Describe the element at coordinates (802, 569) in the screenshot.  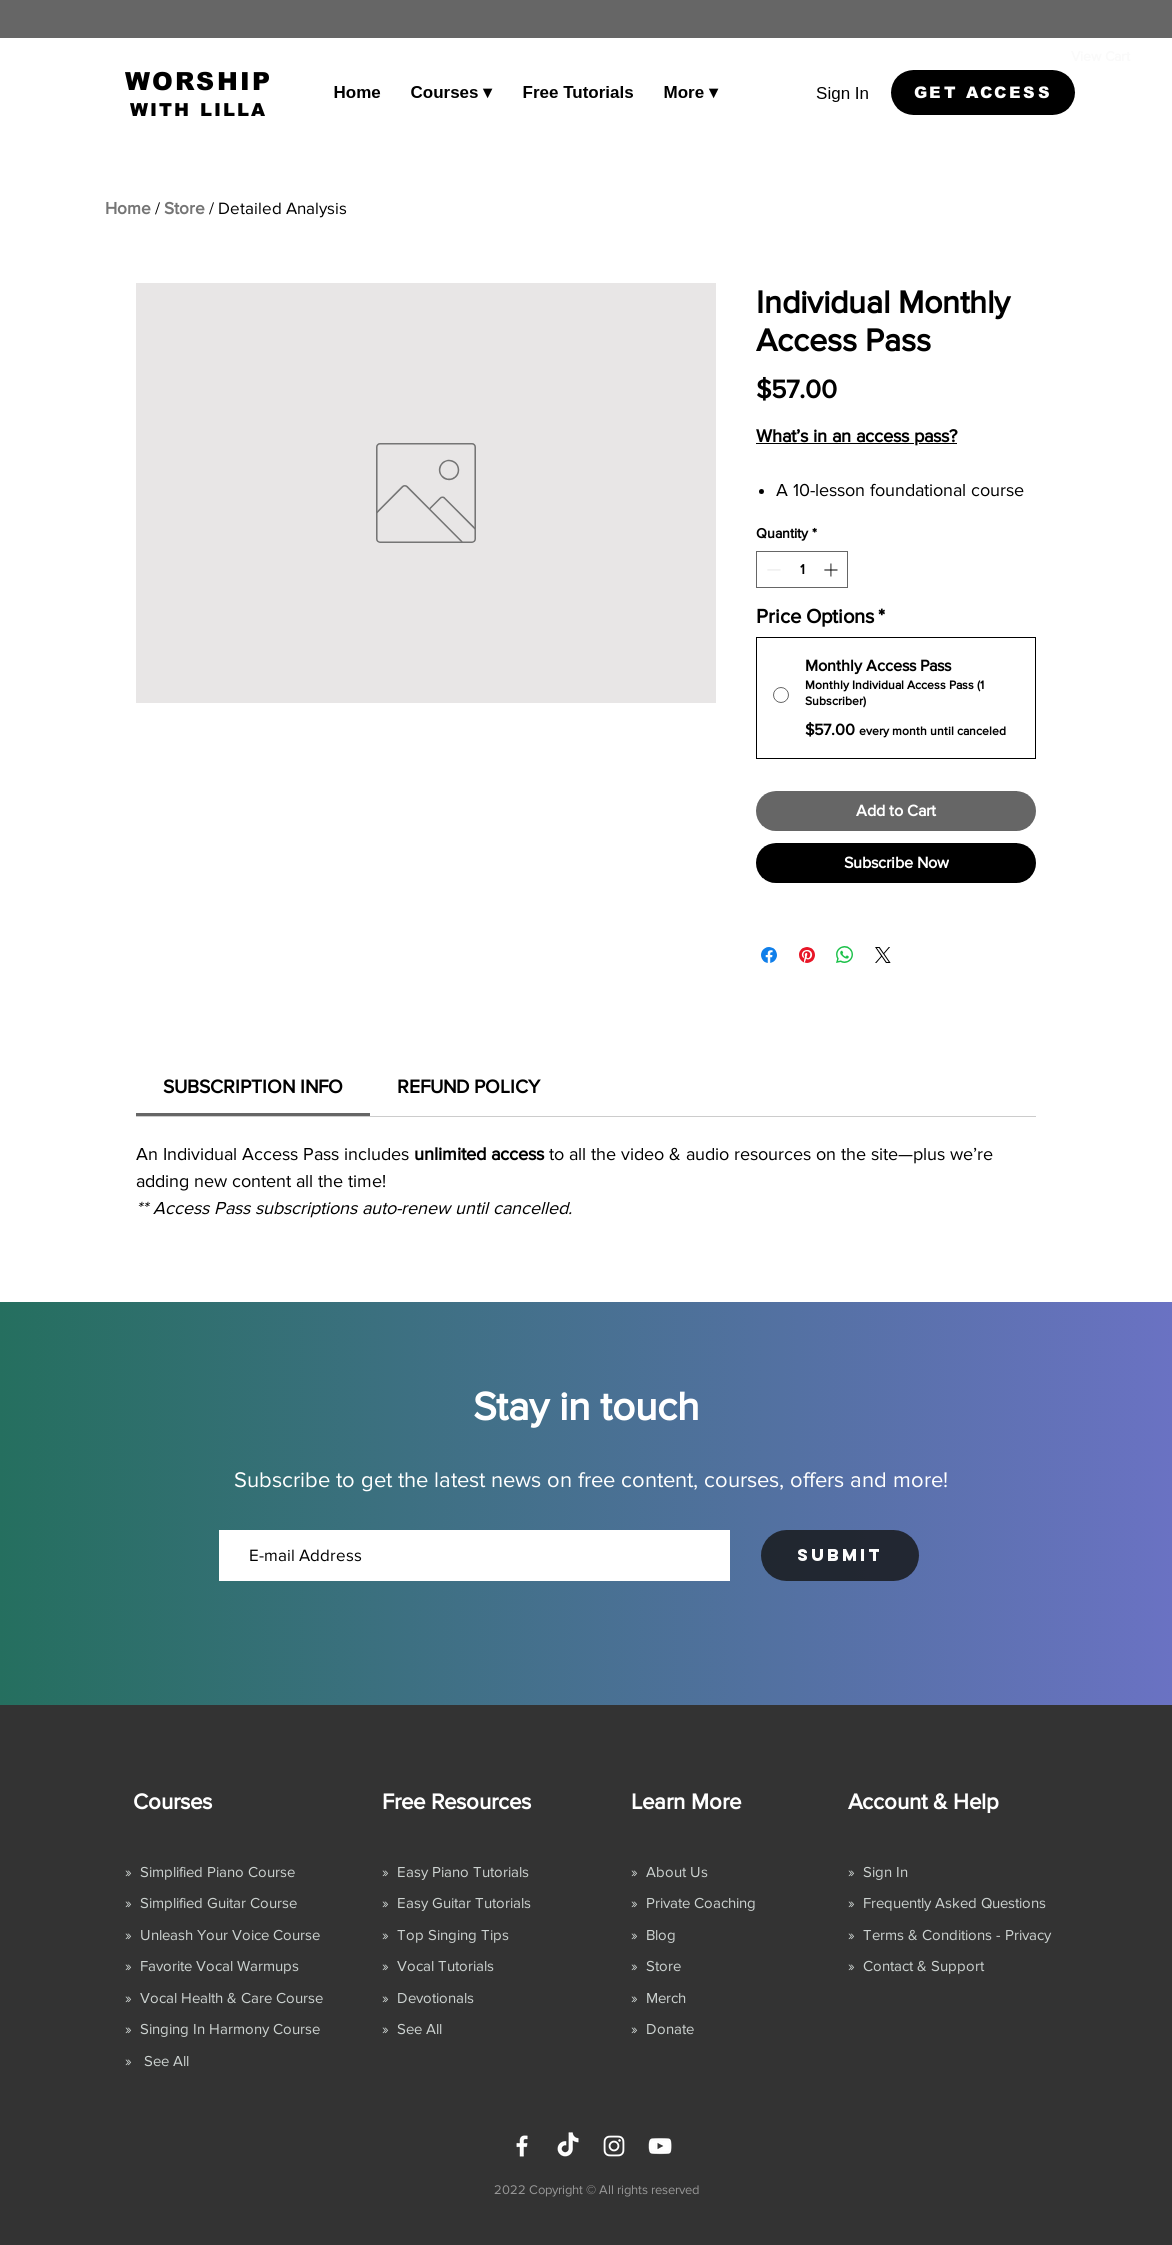
I see `[spinbutton]` at that location.